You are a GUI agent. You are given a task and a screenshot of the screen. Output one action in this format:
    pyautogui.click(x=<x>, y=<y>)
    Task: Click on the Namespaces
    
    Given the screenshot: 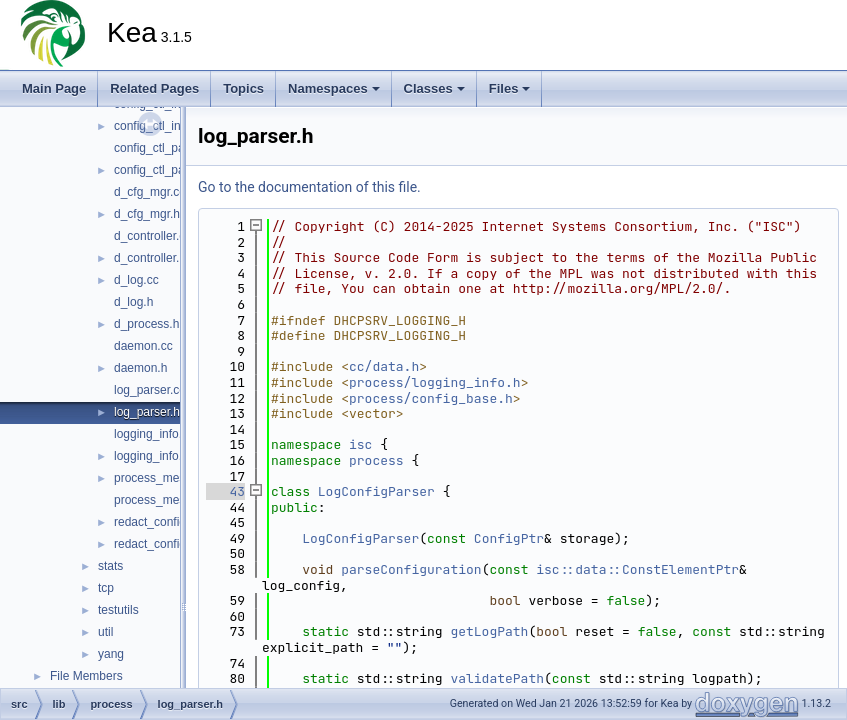 What is the action you would take?
    pyautogui.click(x=334, y=88)
    